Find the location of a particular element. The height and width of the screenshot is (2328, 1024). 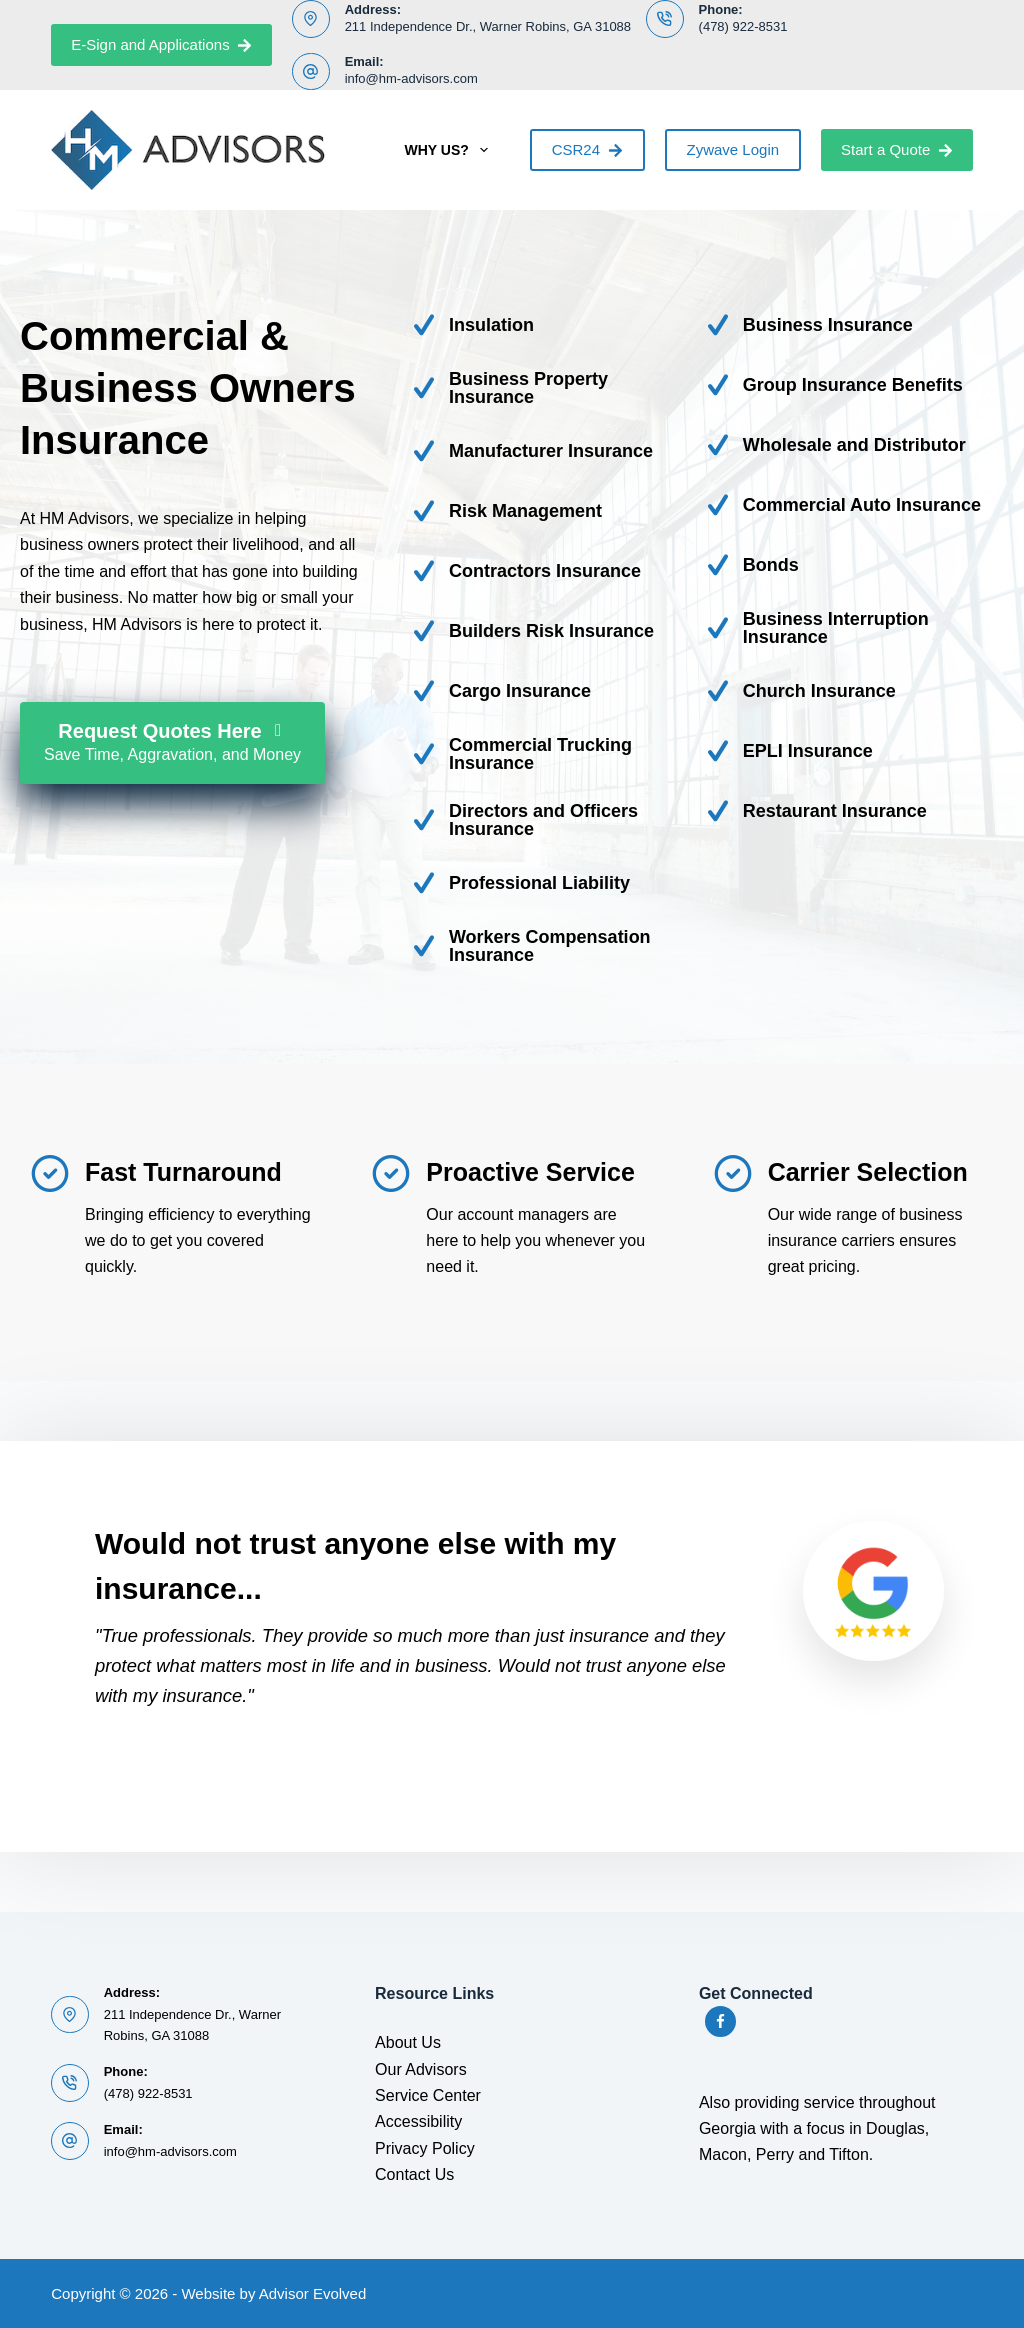

E-Sign and Applications is located at coordinates (161, 44).